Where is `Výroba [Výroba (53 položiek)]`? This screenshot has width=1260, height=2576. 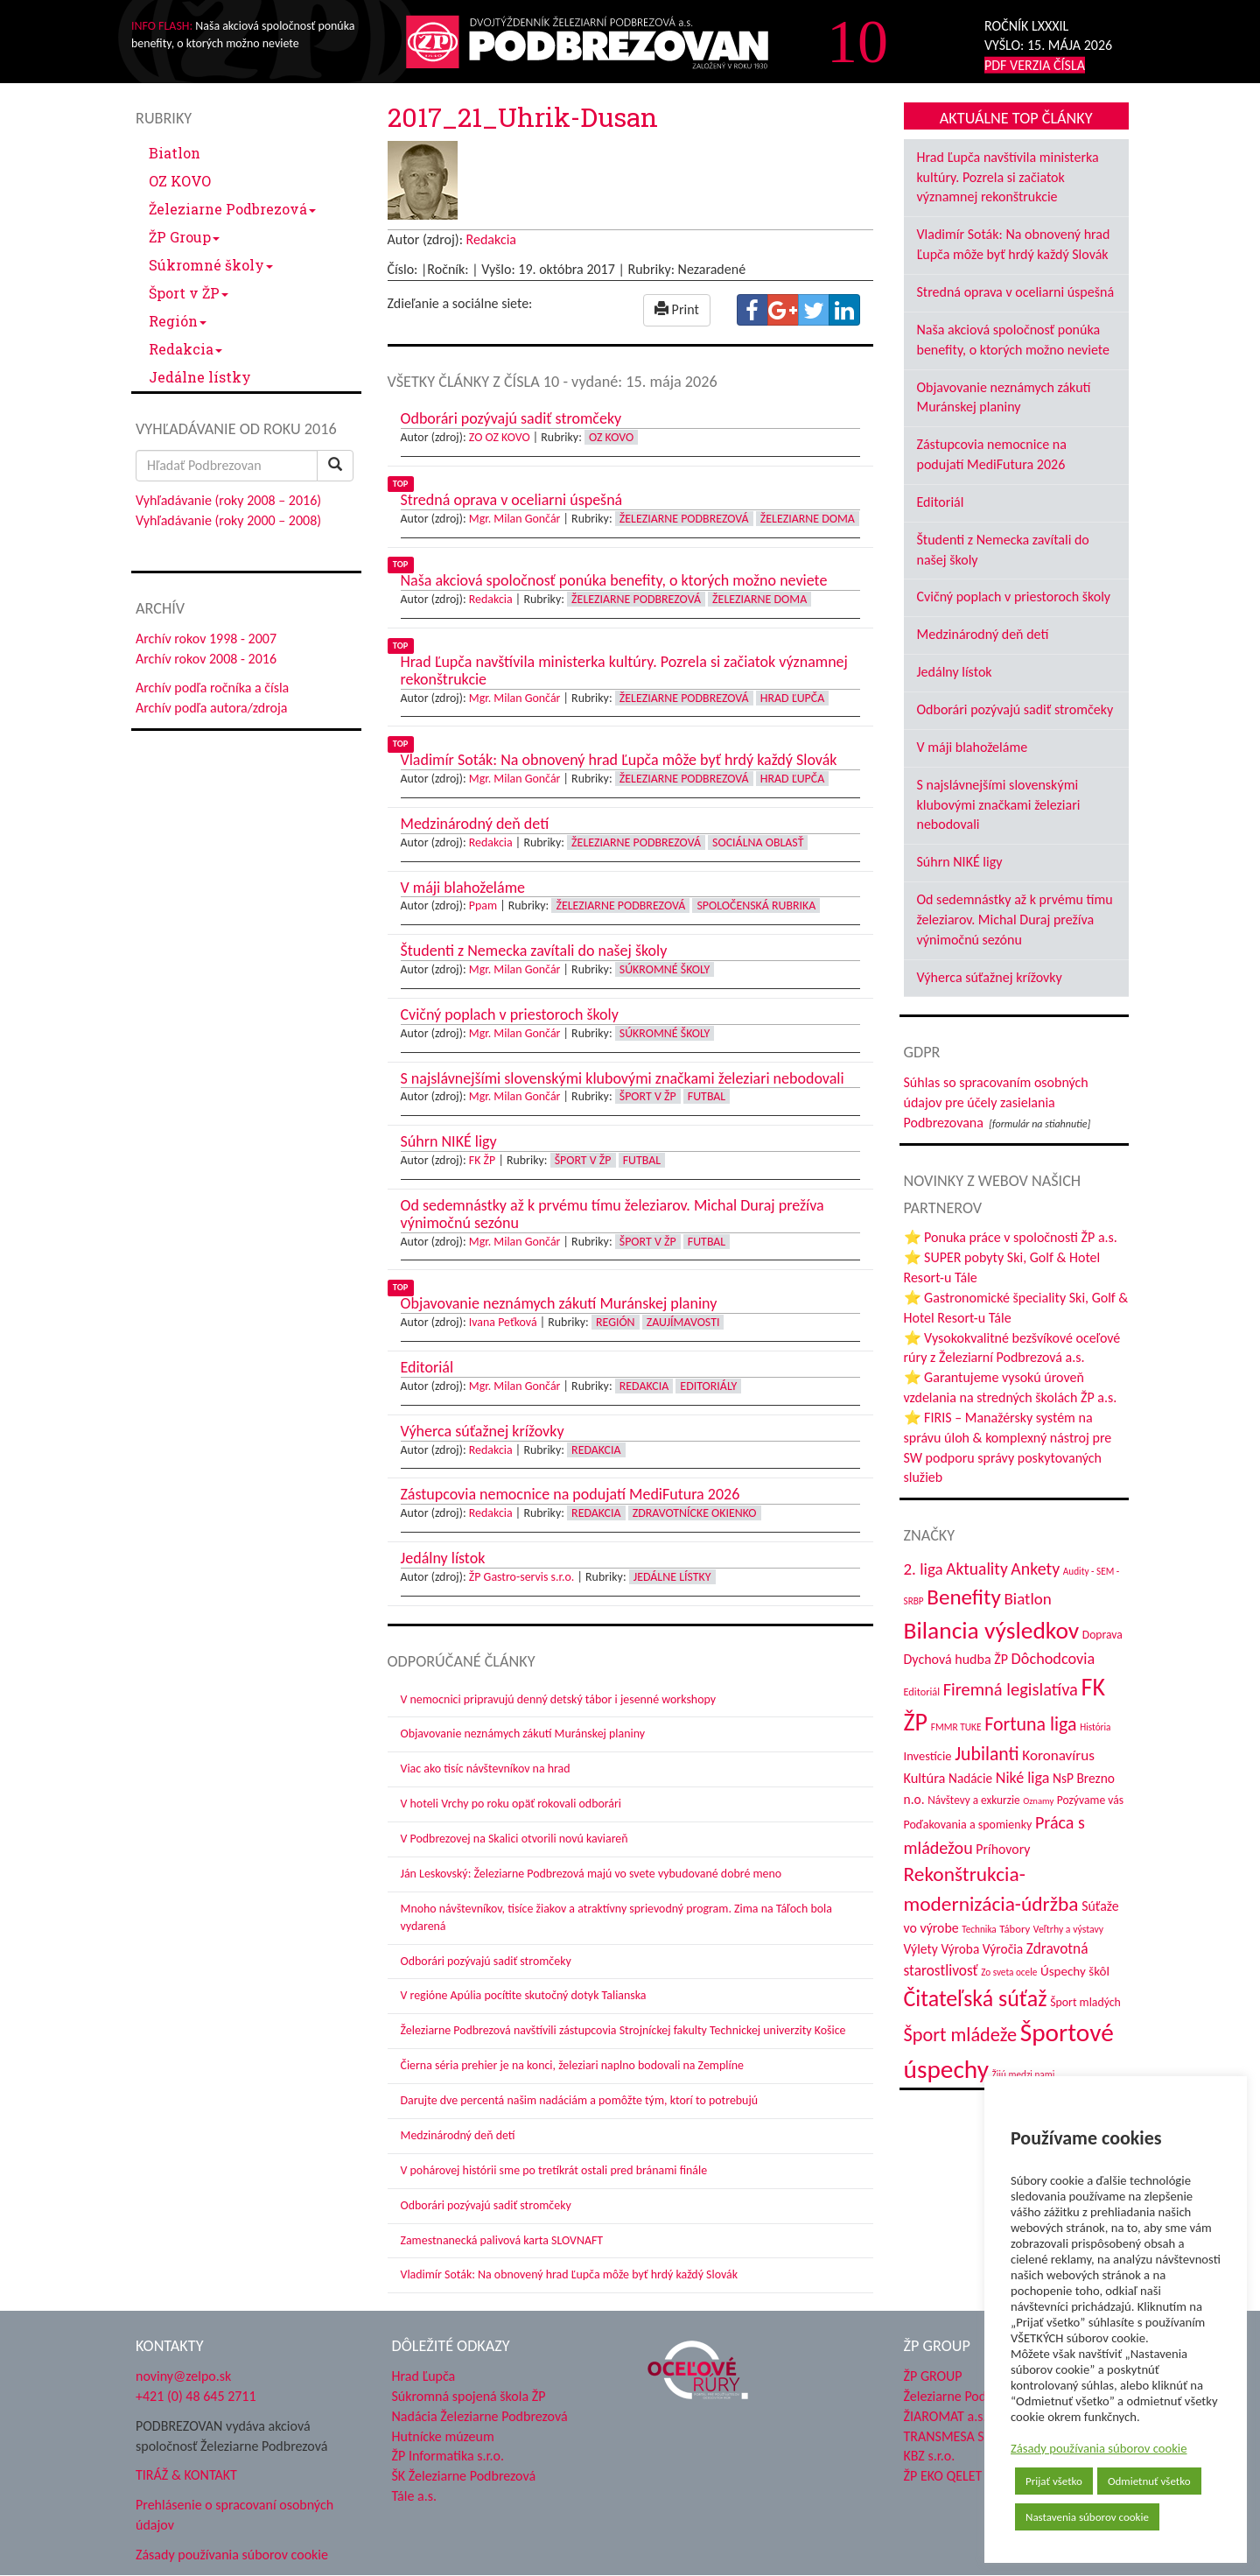
Výroba [Výroba (53 položiek)] is located at coordinates (960, 1949).